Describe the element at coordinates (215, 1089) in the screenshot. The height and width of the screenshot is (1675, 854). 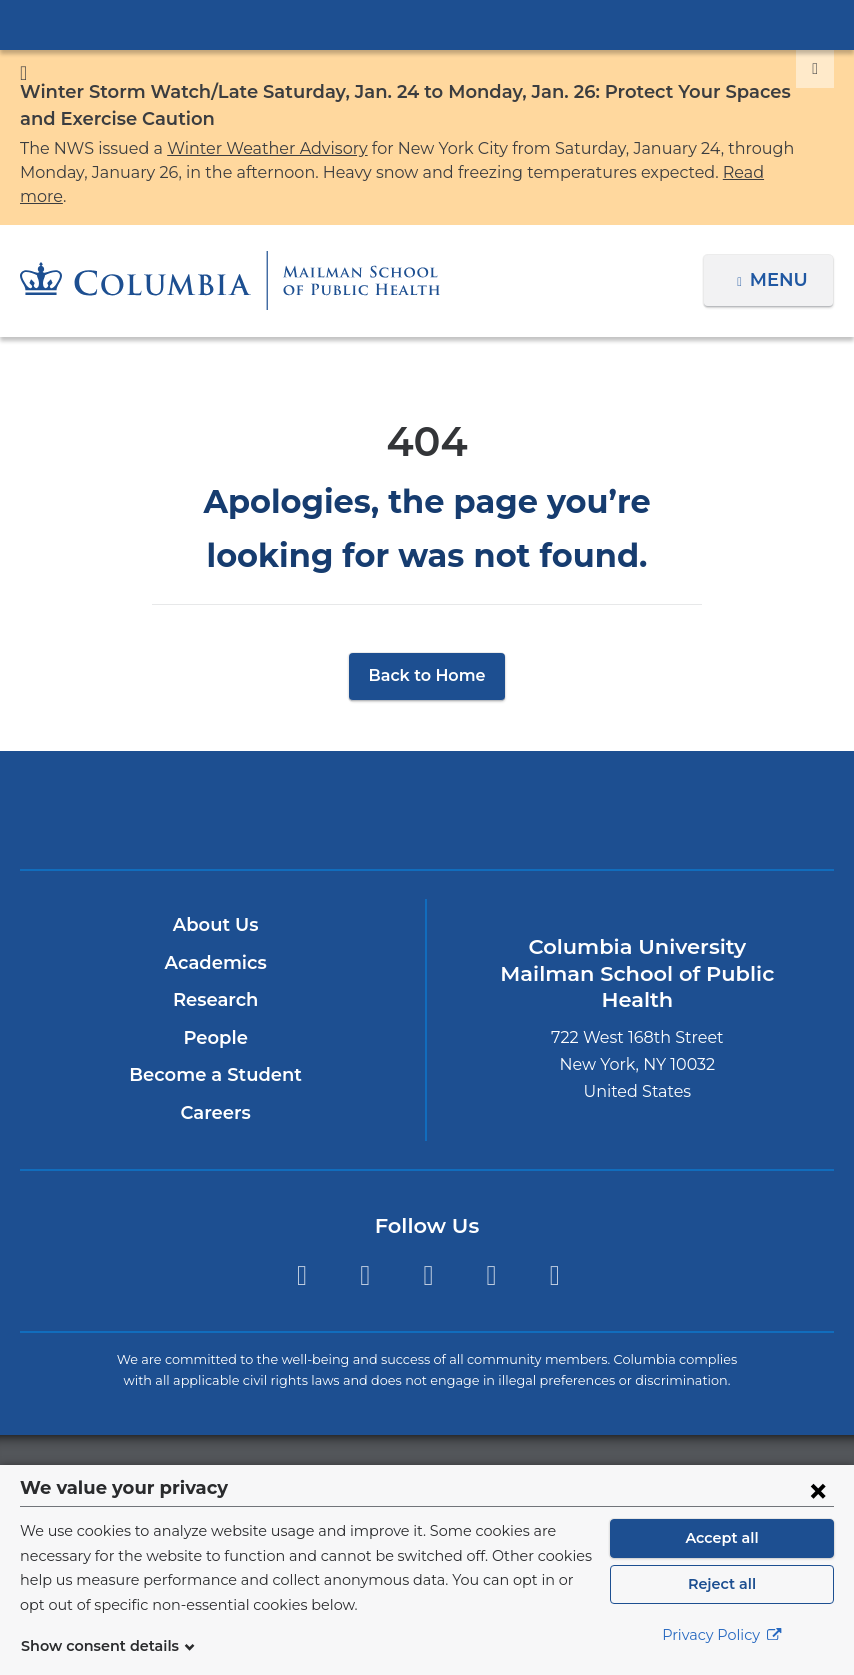
I see `Careers` at that location.